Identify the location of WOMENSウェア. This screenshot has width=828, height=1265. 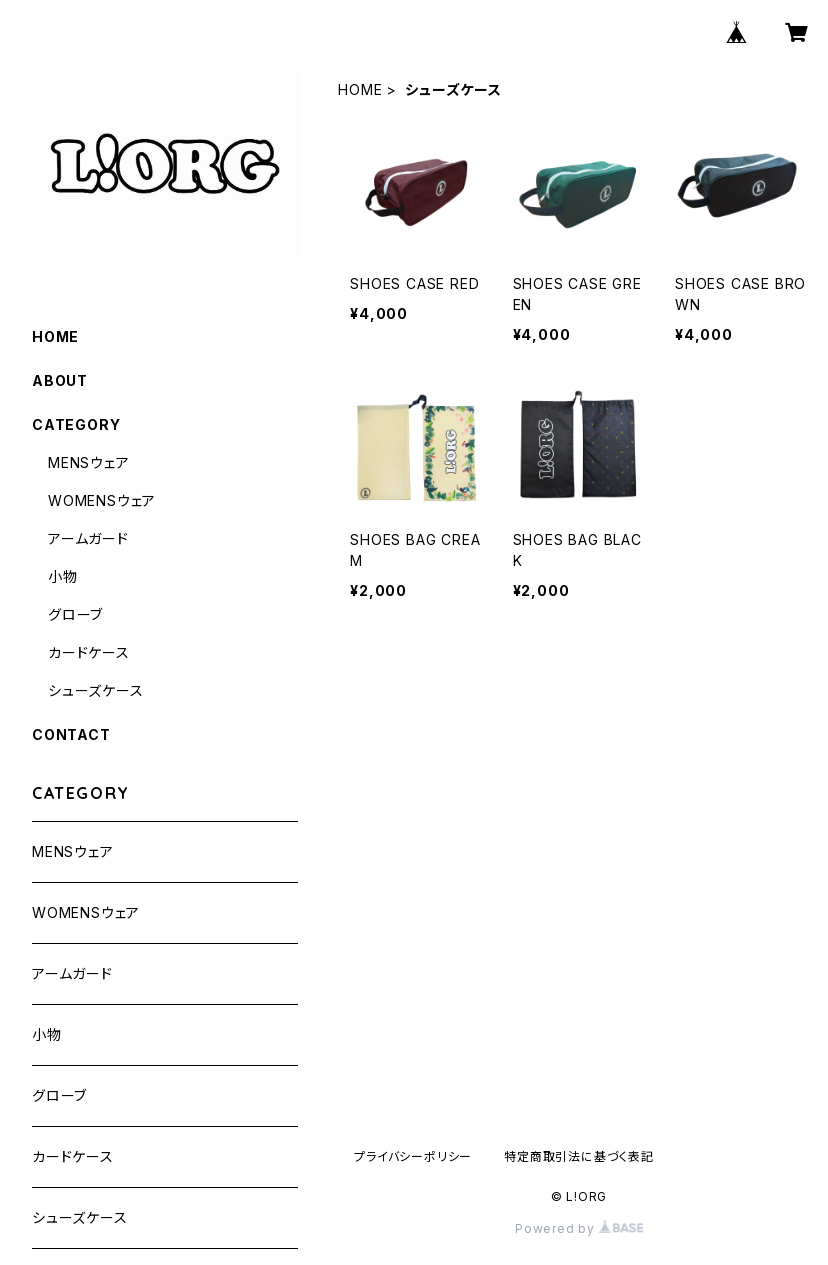
(102, 500).